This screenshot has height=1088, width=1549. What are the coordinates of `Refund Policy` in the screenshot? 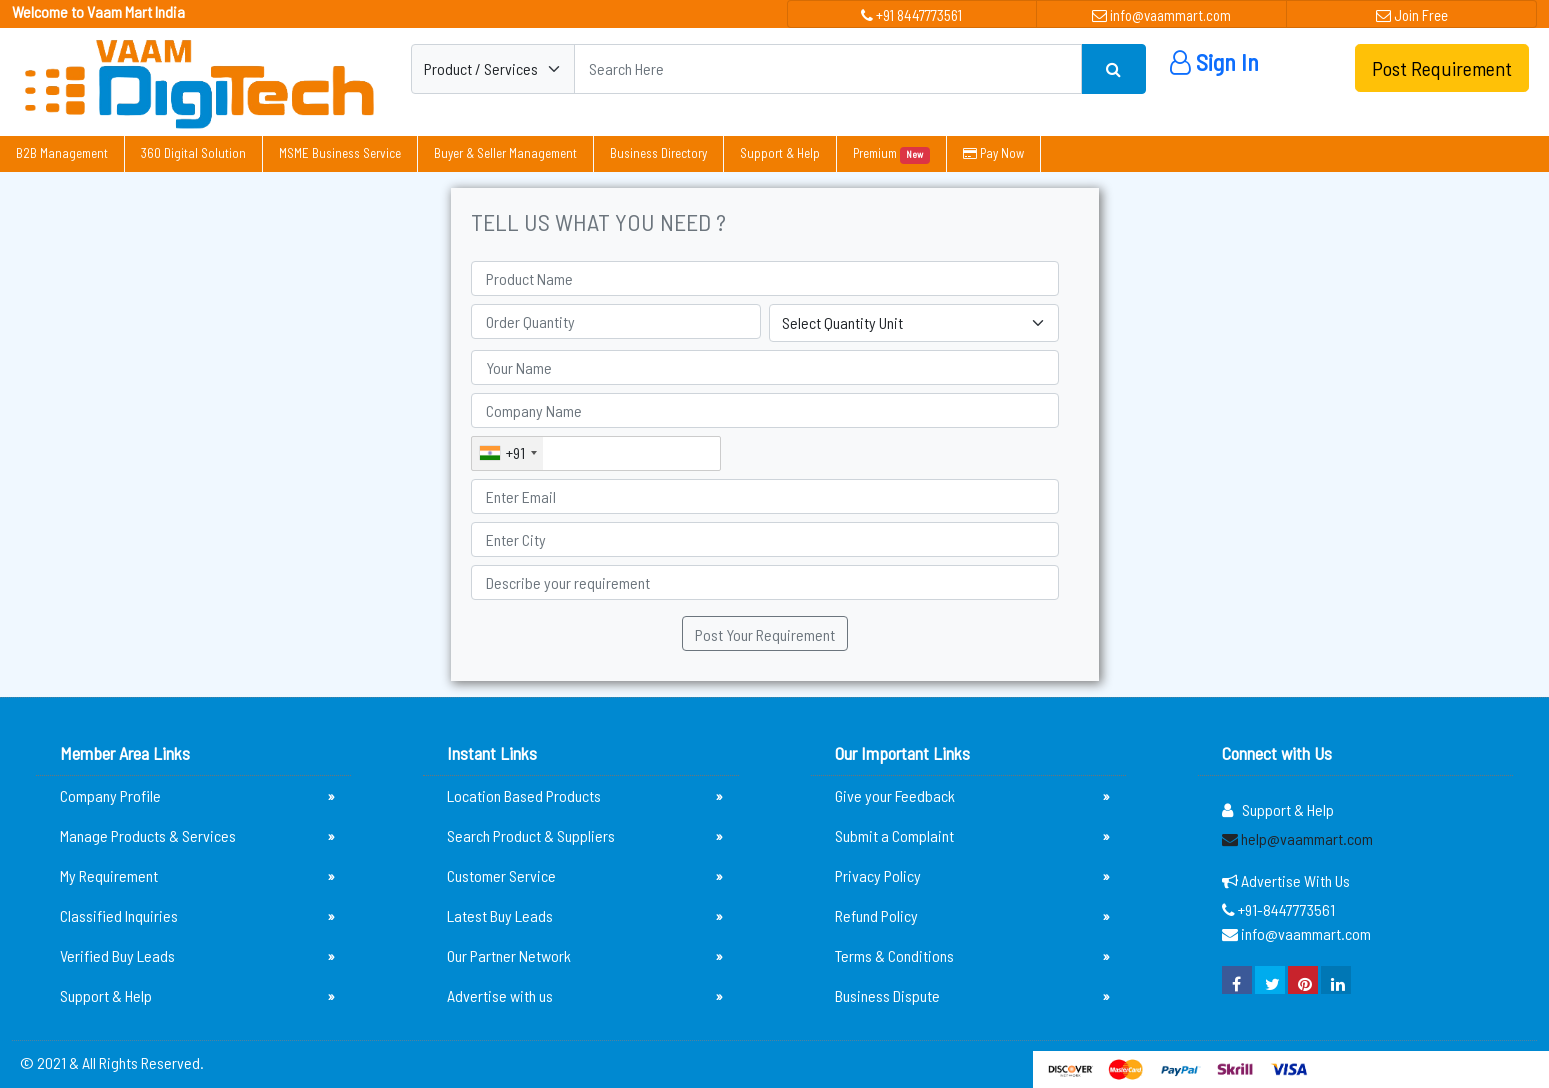 It's located at (972, 916).